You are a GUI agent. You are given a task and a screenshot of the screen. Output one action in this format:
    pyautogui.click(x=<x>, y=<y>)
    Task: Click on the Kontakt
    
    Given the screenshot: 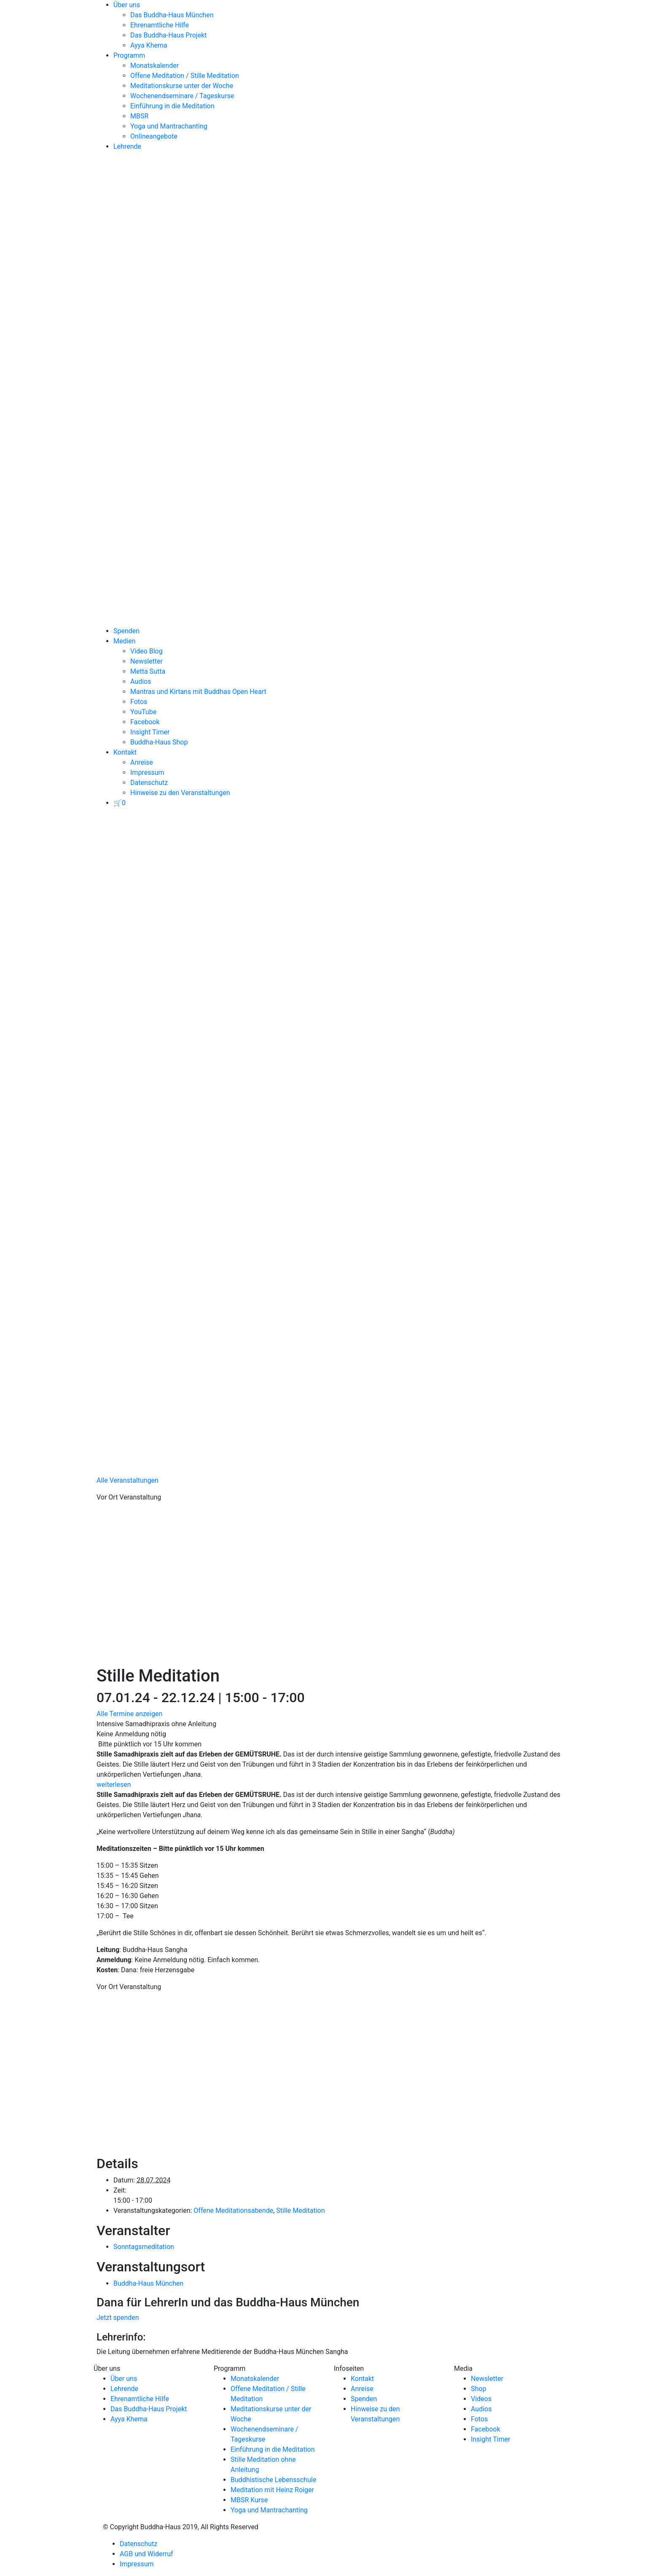 What is the action you would take?
    pyautogui.click(x=125, y=752)
    